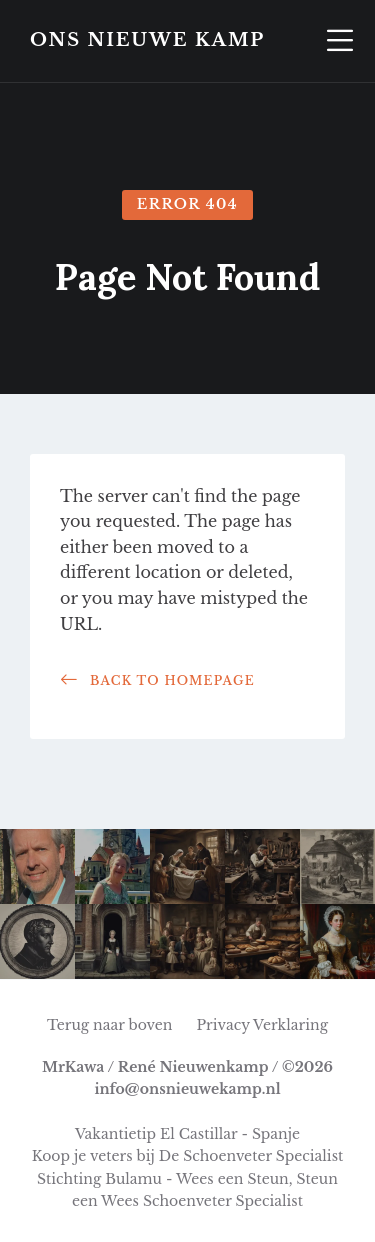  What do you see at coordinates (187, 1134) in the screenshot?
I see `Vakantietip El Castillar - Spanje` at bounding box center [187, 1134].